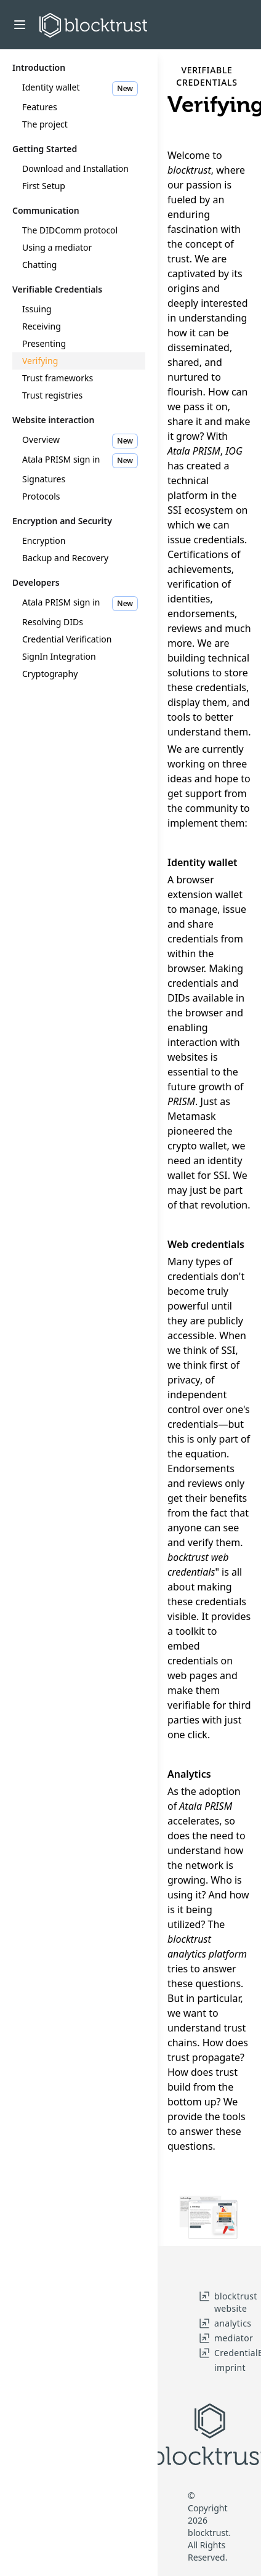  Describe the element at coordinates (44, 343) in the screenshot. I see `Presenting` at that location.